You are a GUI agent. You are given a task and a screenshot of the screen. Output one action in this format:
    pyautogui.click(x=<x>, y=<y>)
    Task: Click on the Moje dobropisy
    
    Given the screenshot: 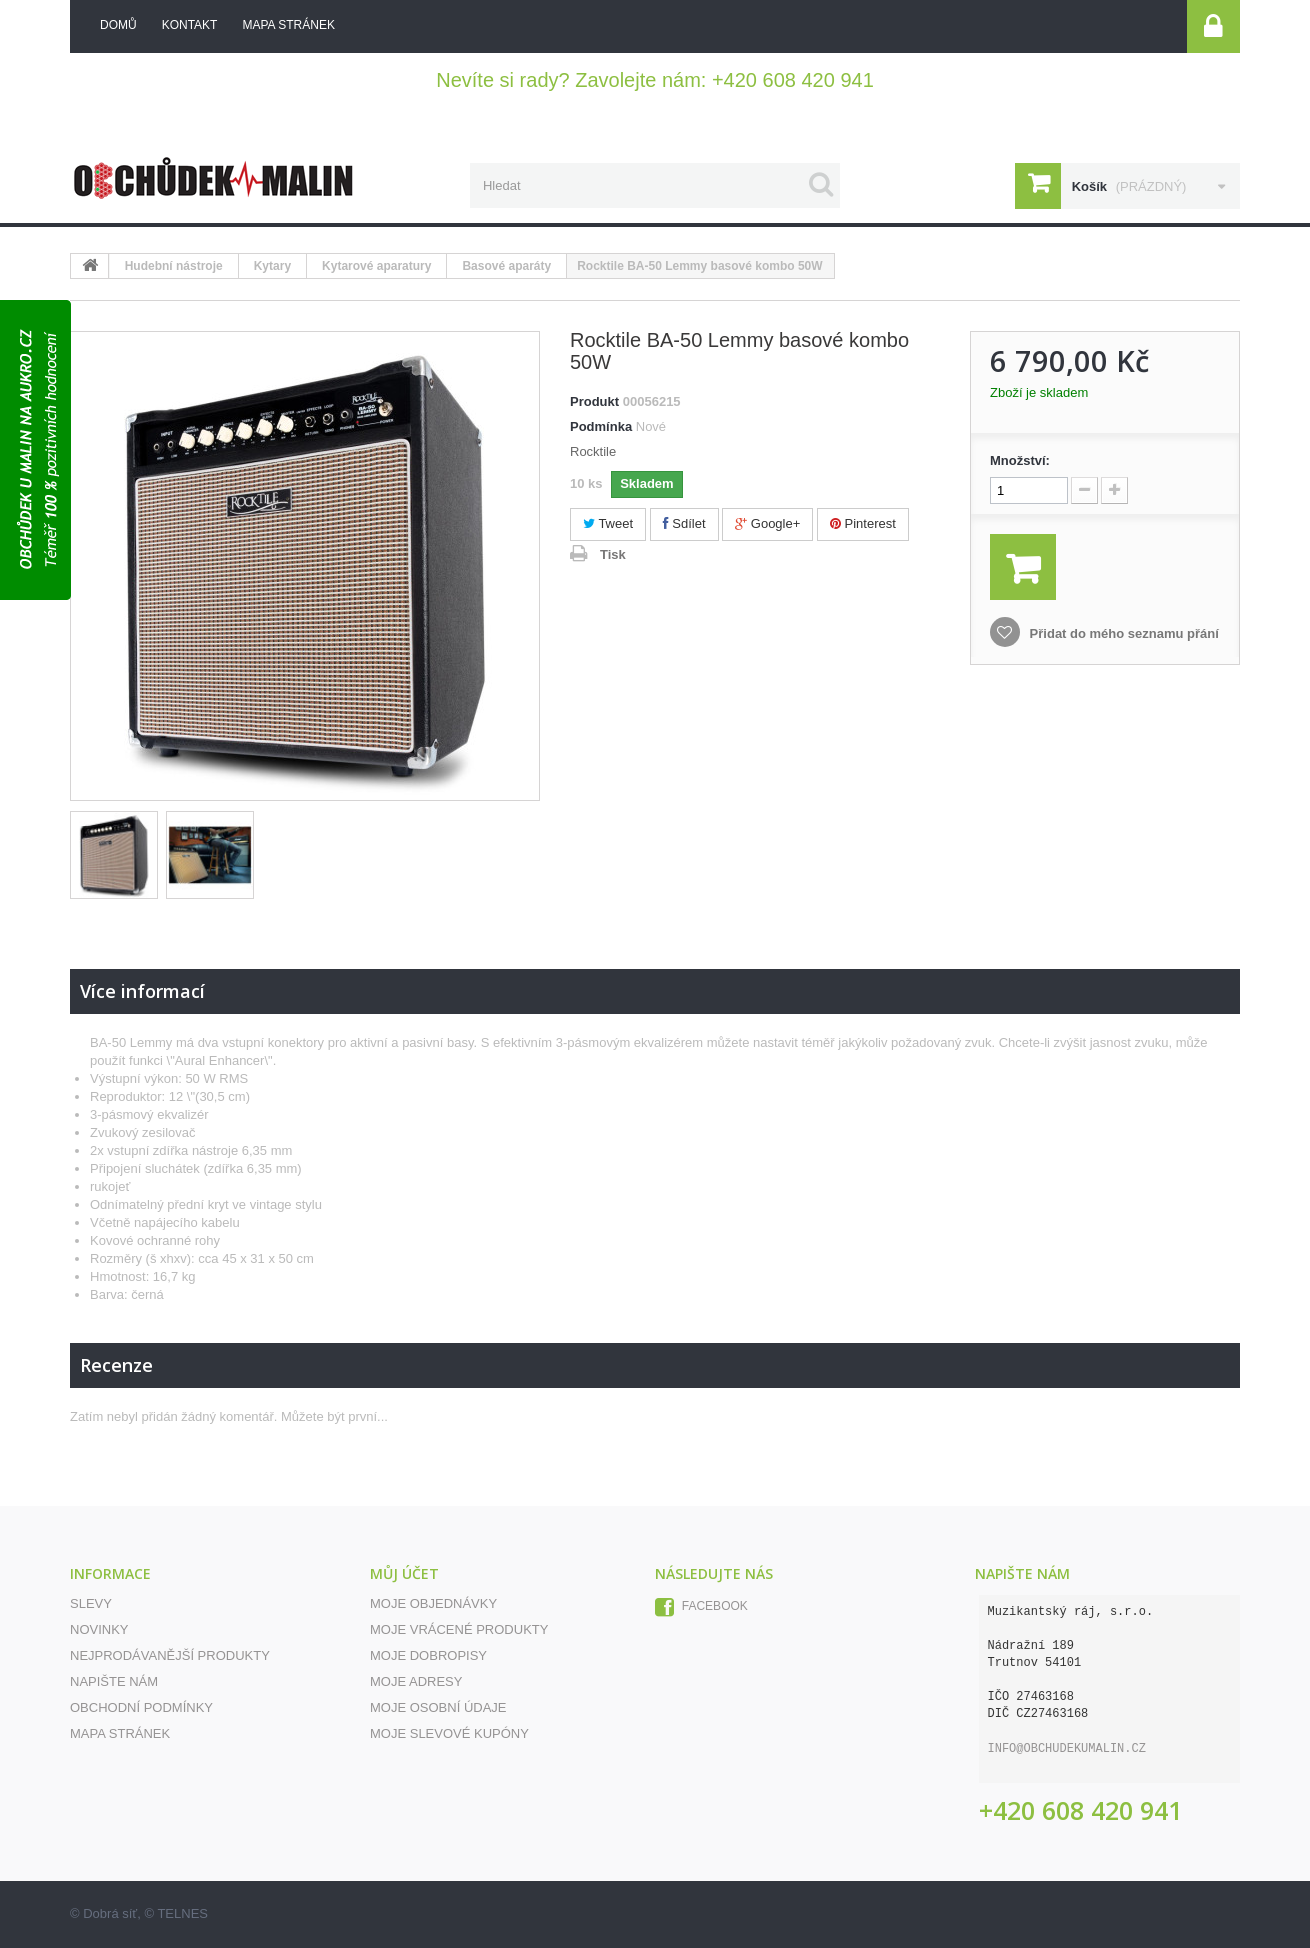 What is the action you would take?
    pyautogui.click(x=428, y=1655)
    